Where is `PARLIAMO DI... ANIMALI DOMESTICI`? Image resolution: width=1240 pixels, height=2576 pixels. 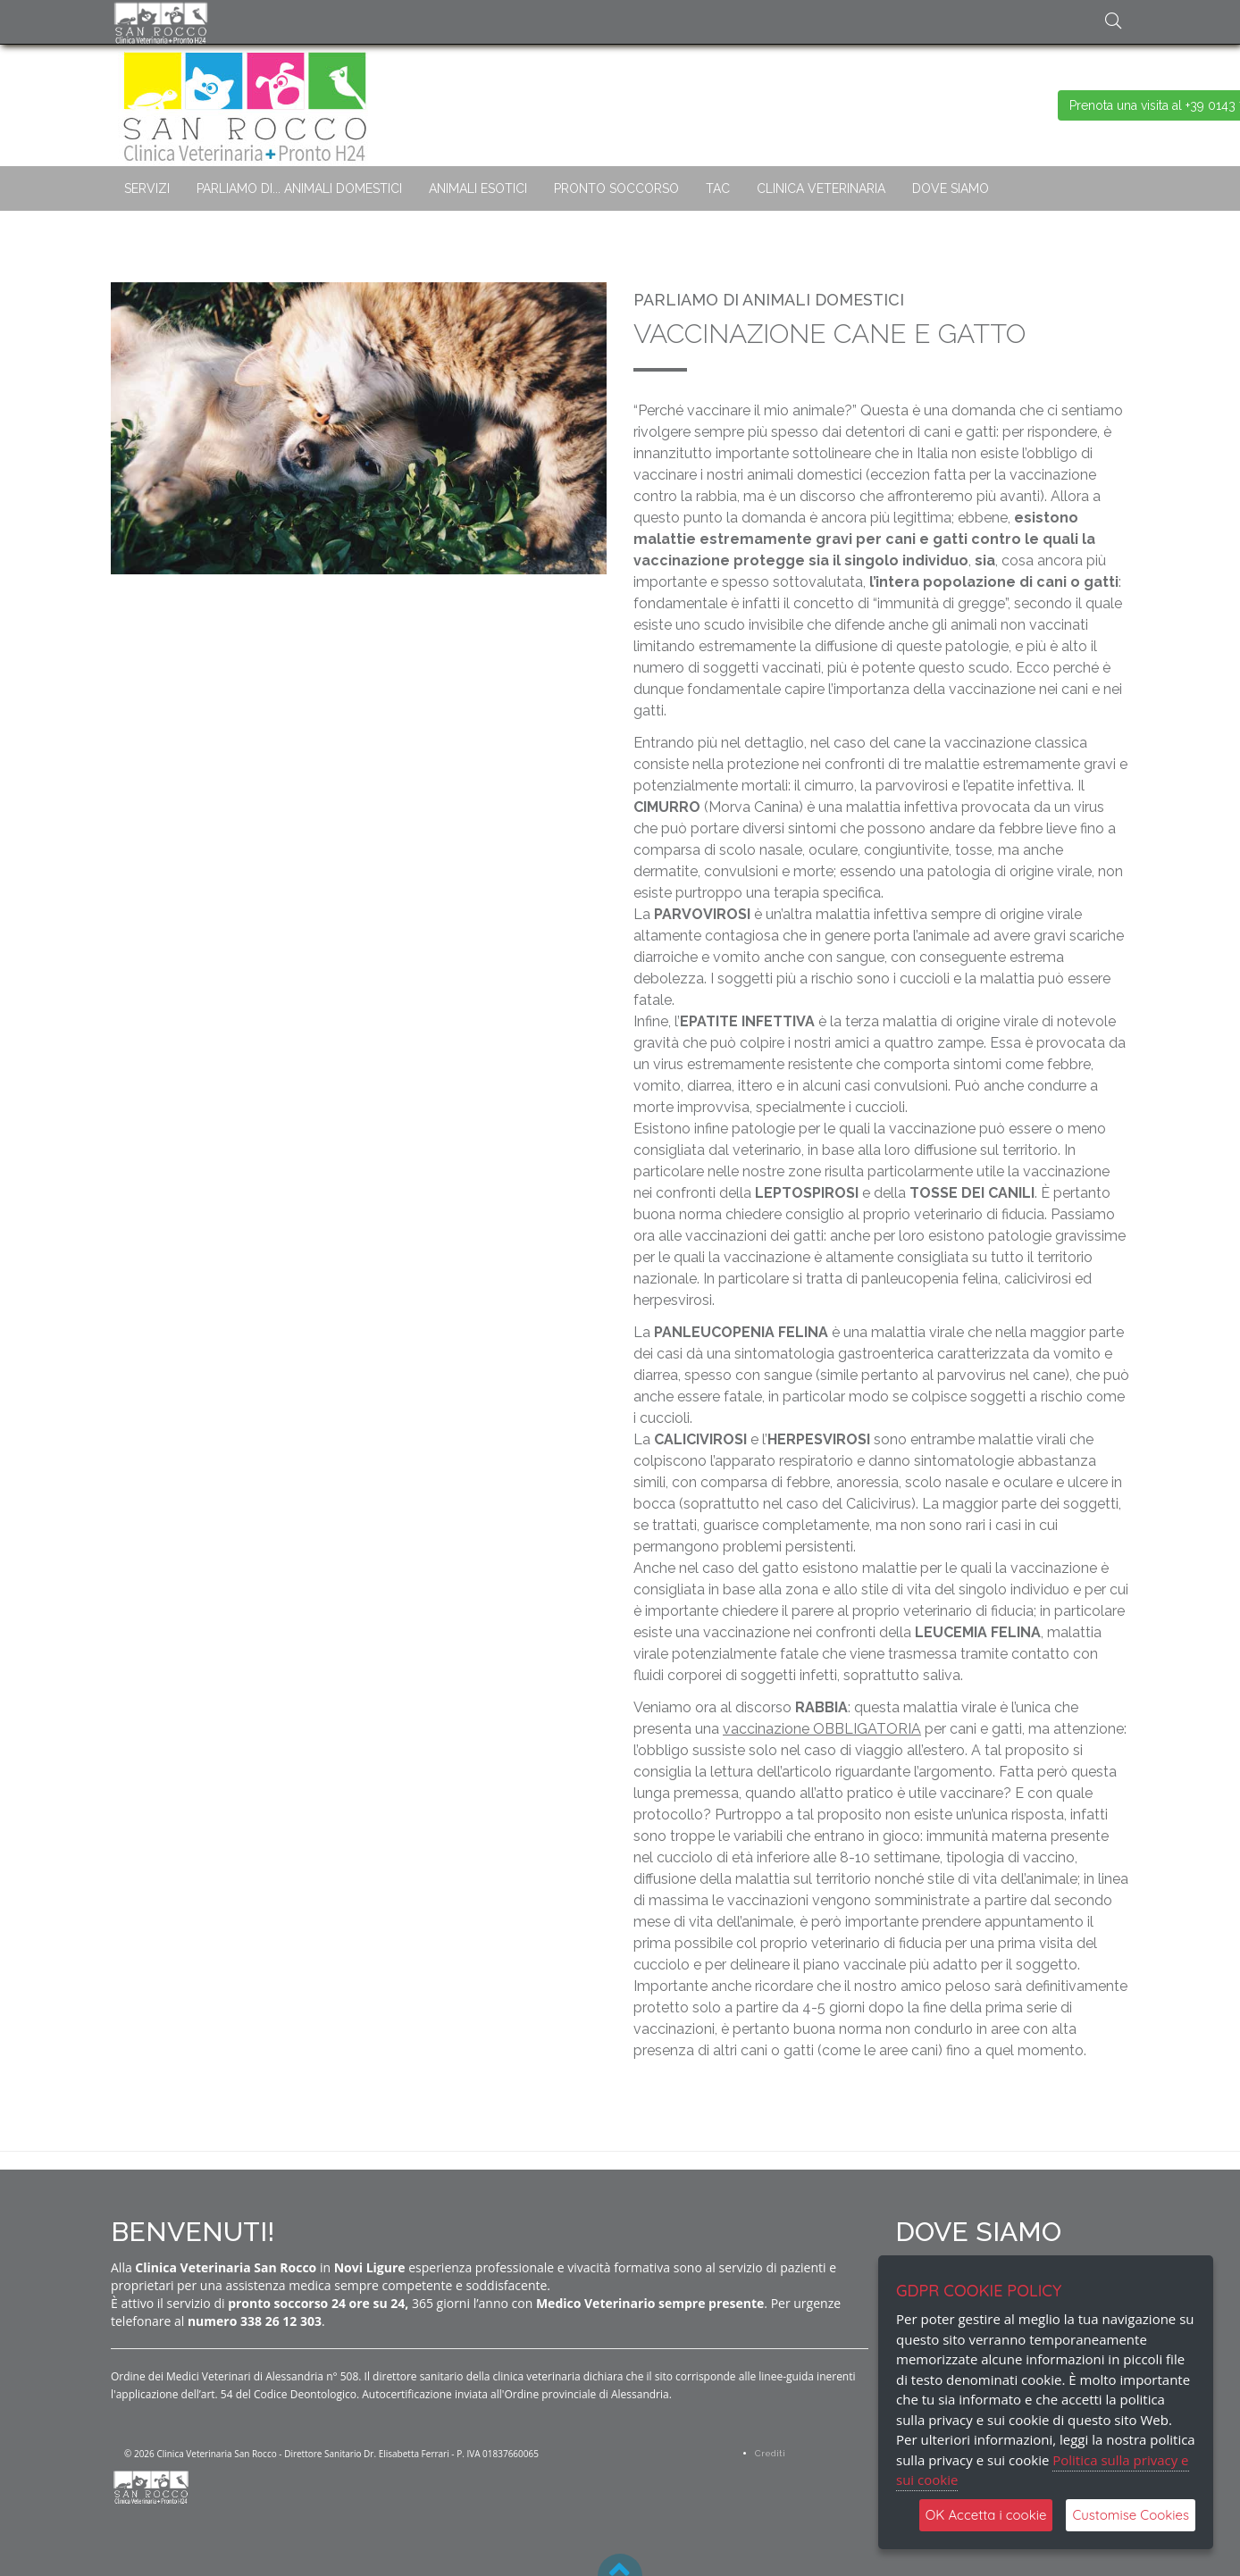
PARLIAMO DI... ANIMALI DOMESTICI is located at coordinates (299, 188).